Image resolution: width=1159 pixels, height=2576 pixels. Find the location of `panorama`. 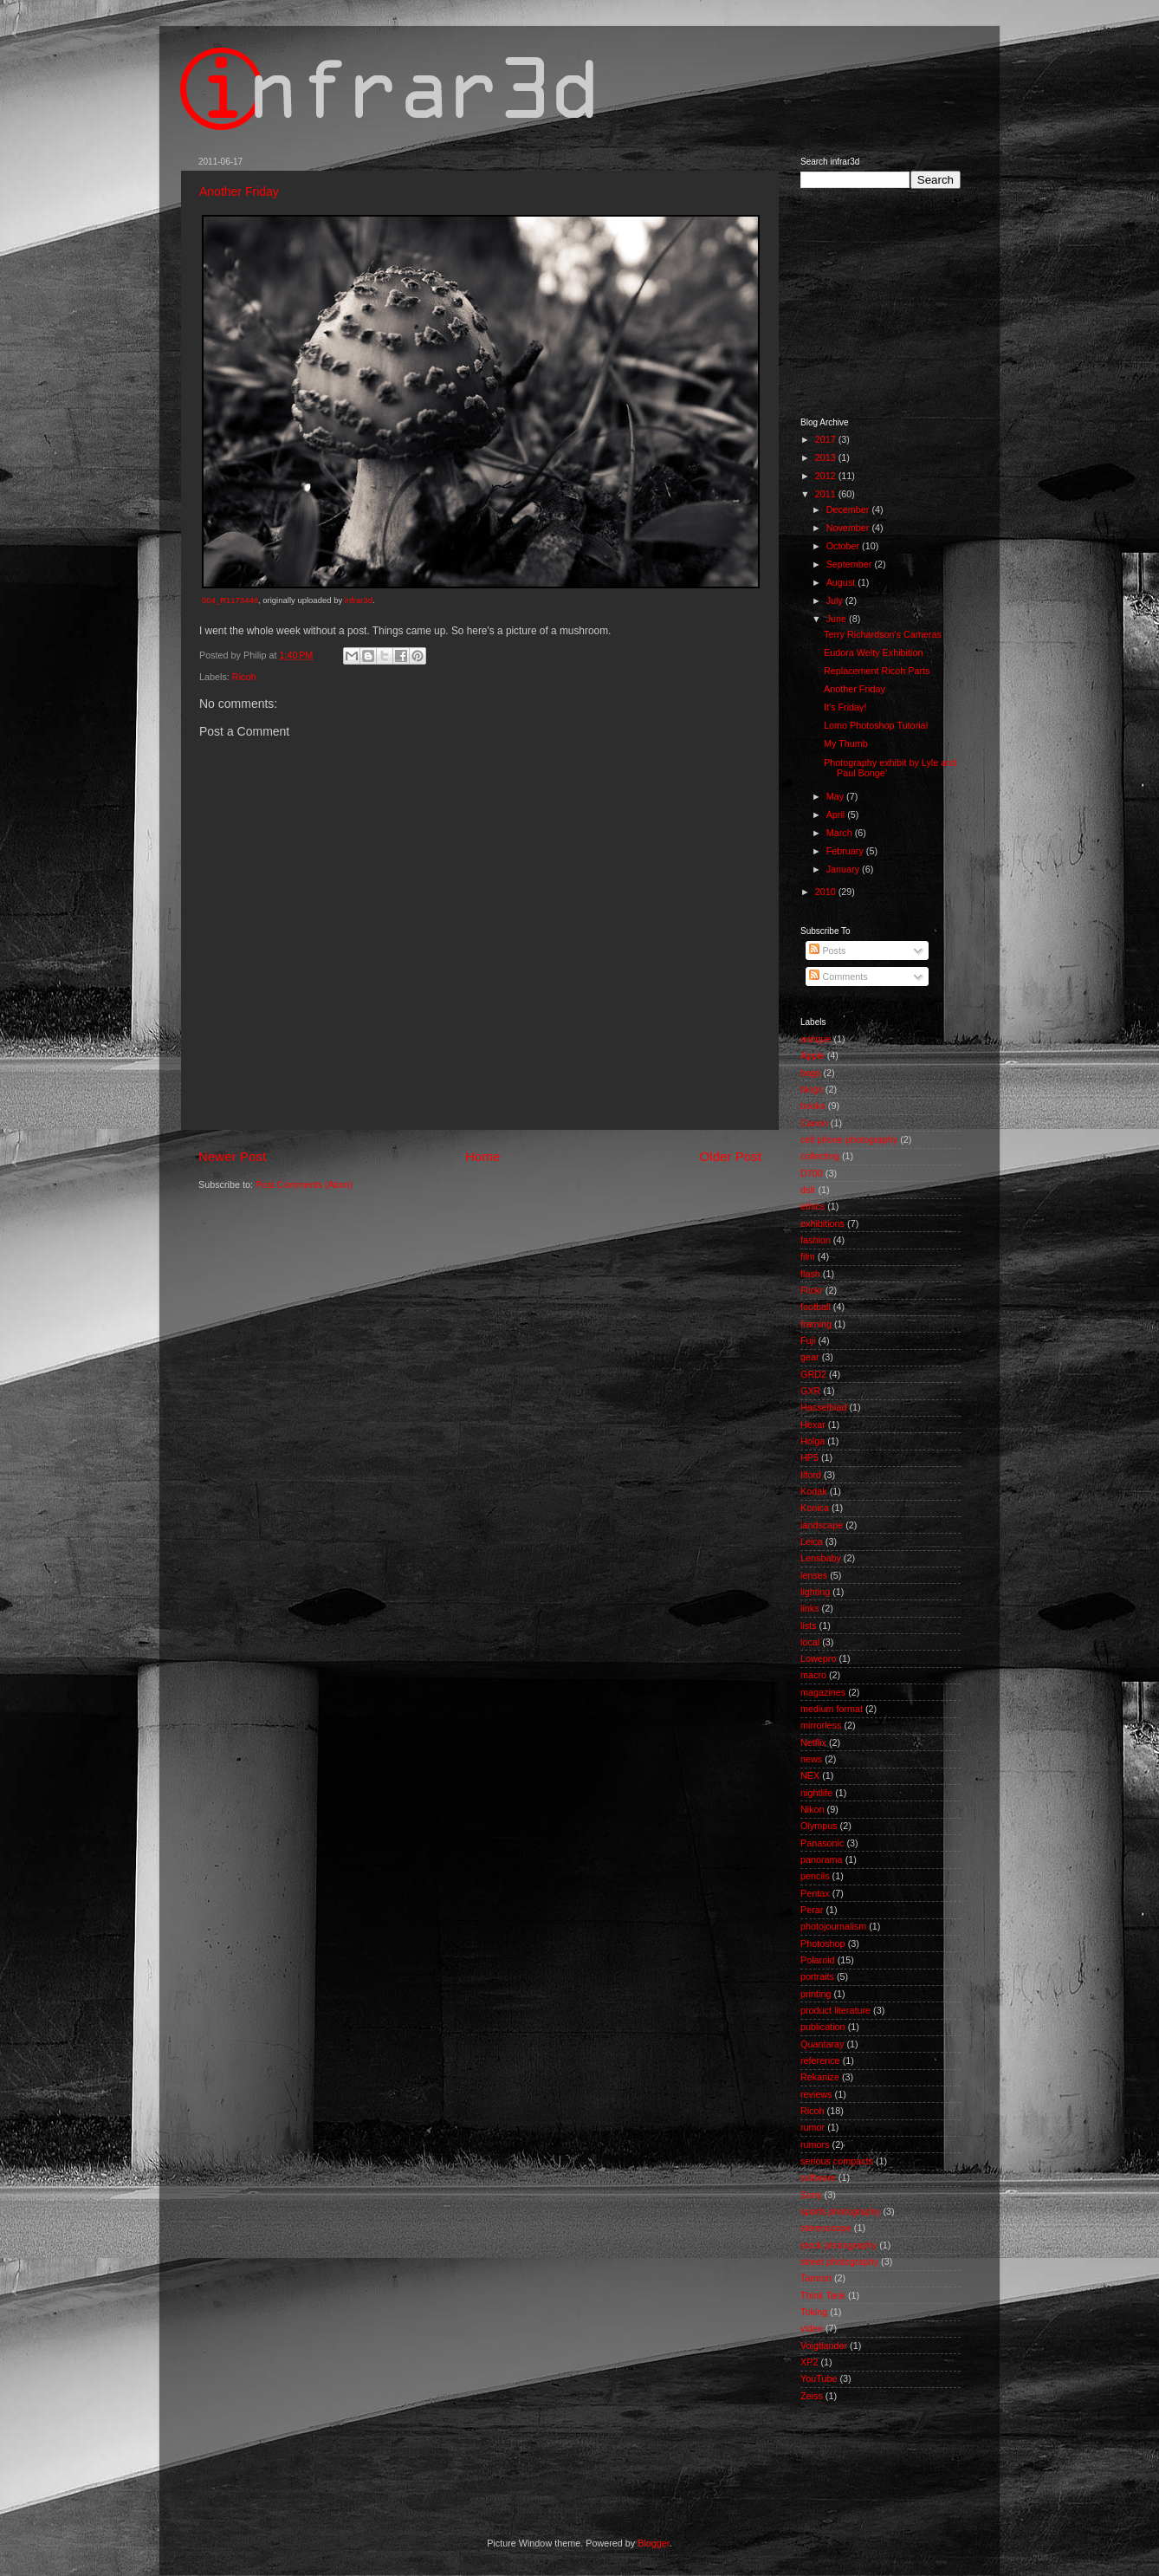

panorama is located at coordinates (821, 1859).